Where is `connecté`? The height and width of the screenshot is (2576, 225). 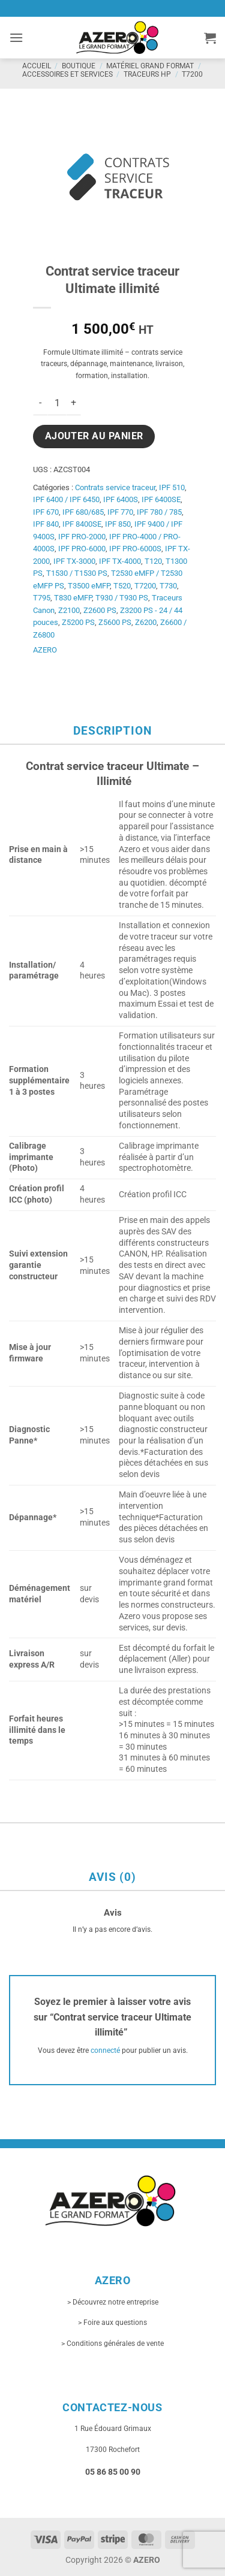
connecté is located at coordinates (105, 2050).